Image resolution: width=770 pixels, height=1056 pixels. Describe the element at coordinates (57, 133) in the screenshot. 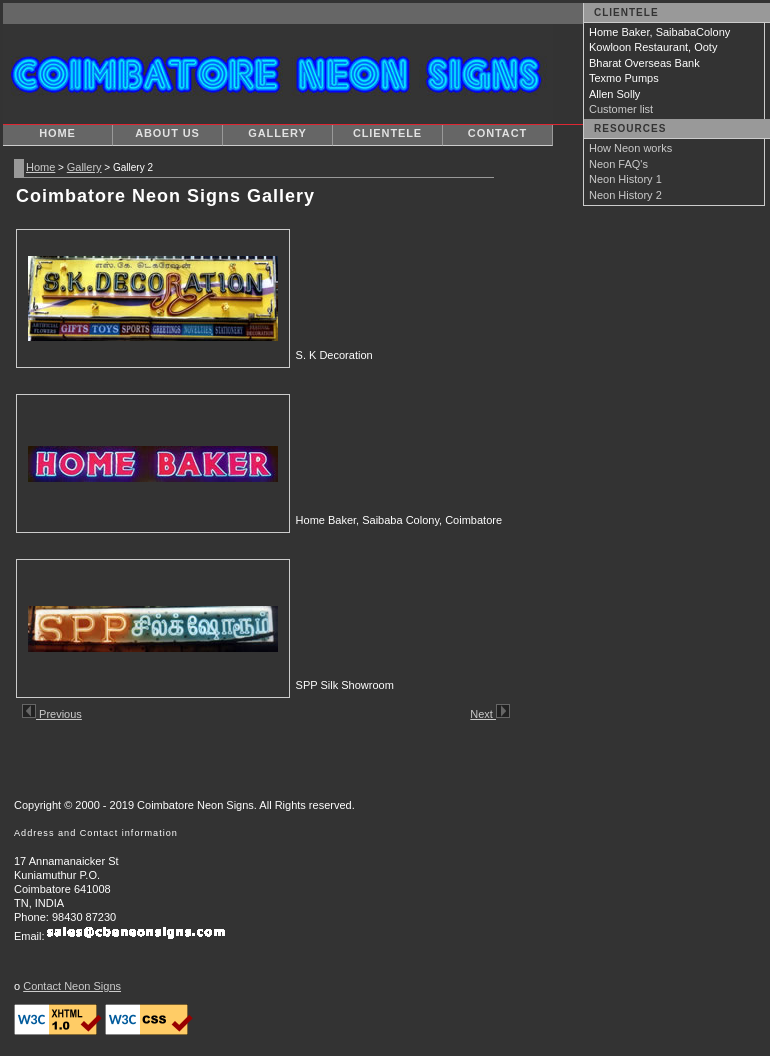

I see `Home` at that location.